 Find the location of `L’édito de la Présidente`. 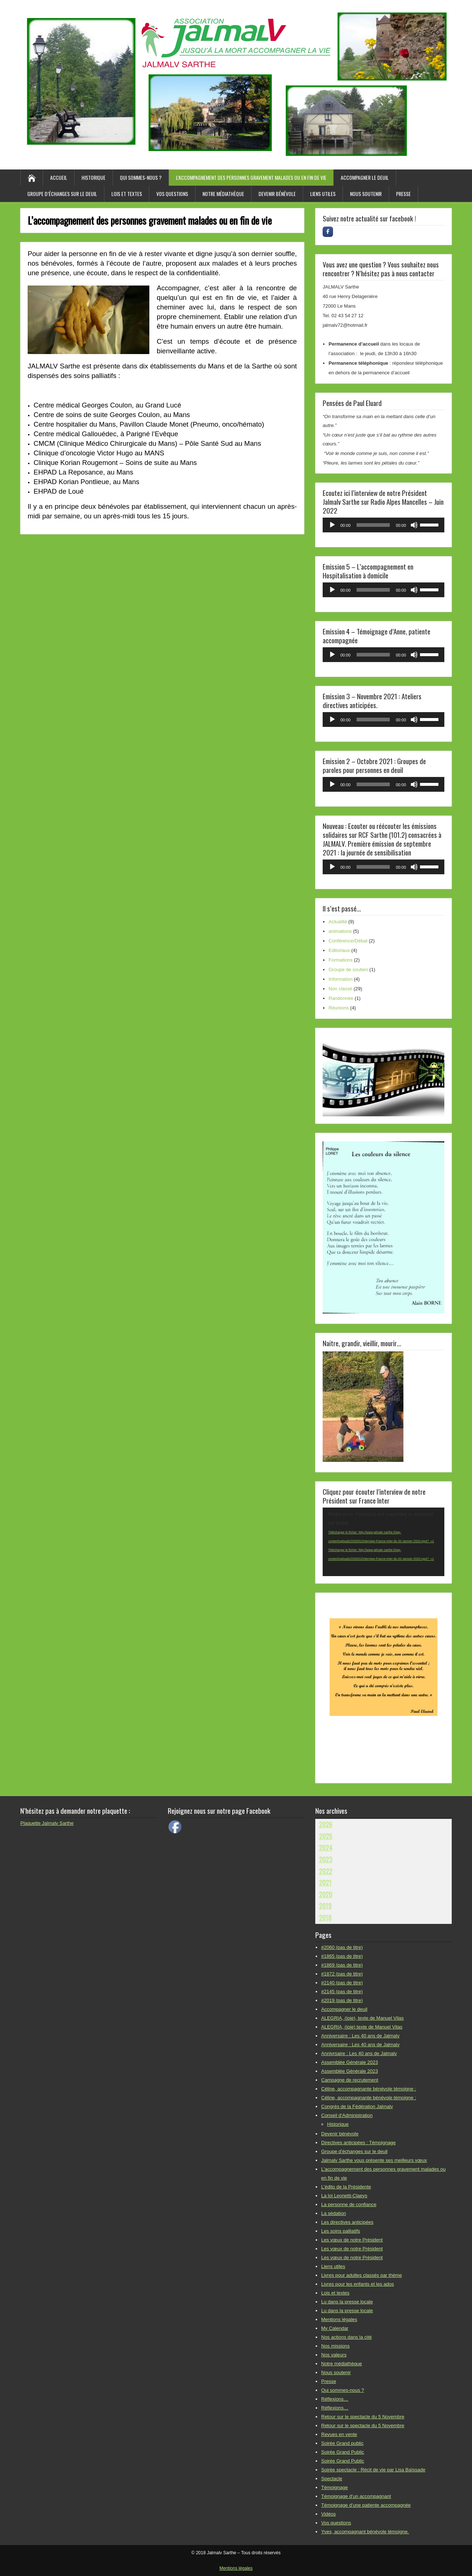

L’édito de la Présidente is located at coordinates (346, 2187).